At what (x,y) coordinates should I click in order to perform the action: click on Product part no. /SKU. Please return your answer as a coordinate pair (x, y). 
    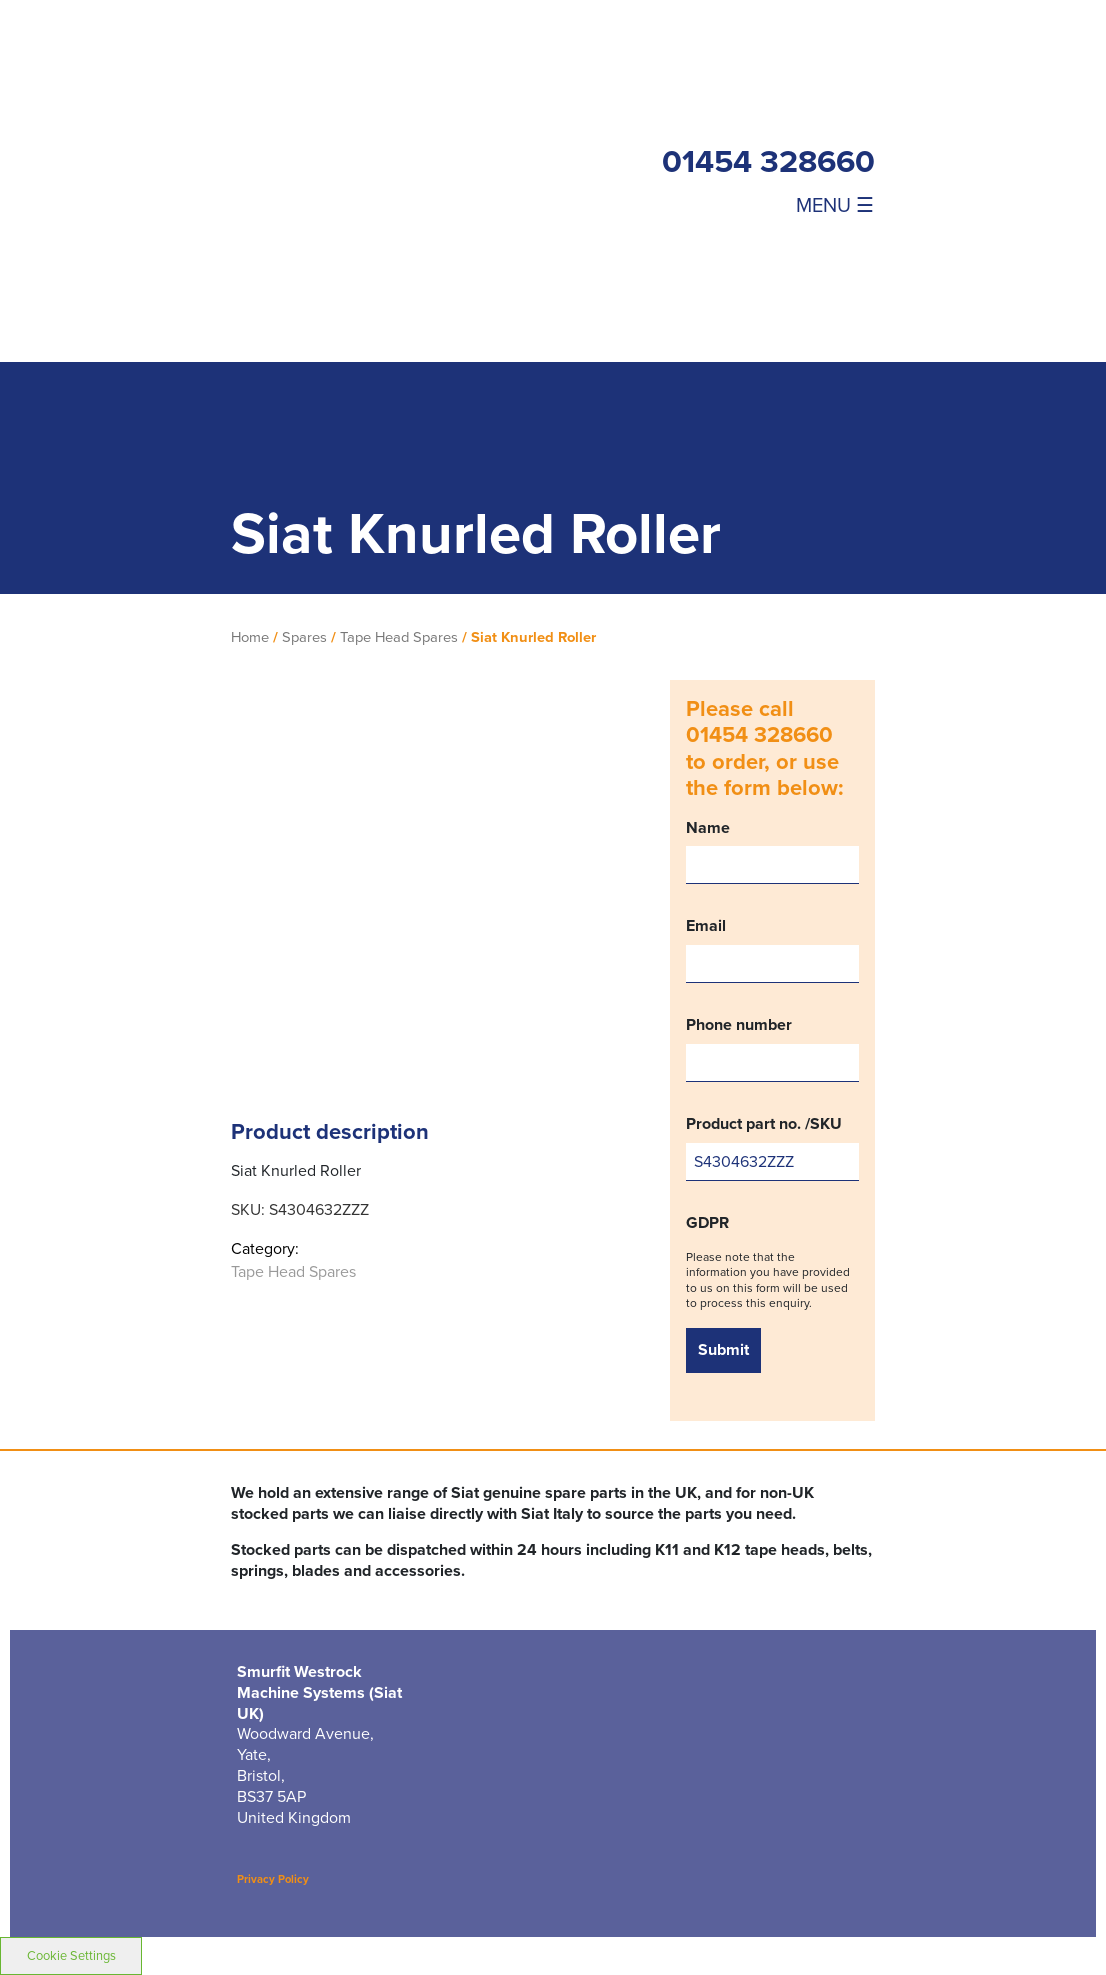
    Looking at the image, I should click on (772, 1147).